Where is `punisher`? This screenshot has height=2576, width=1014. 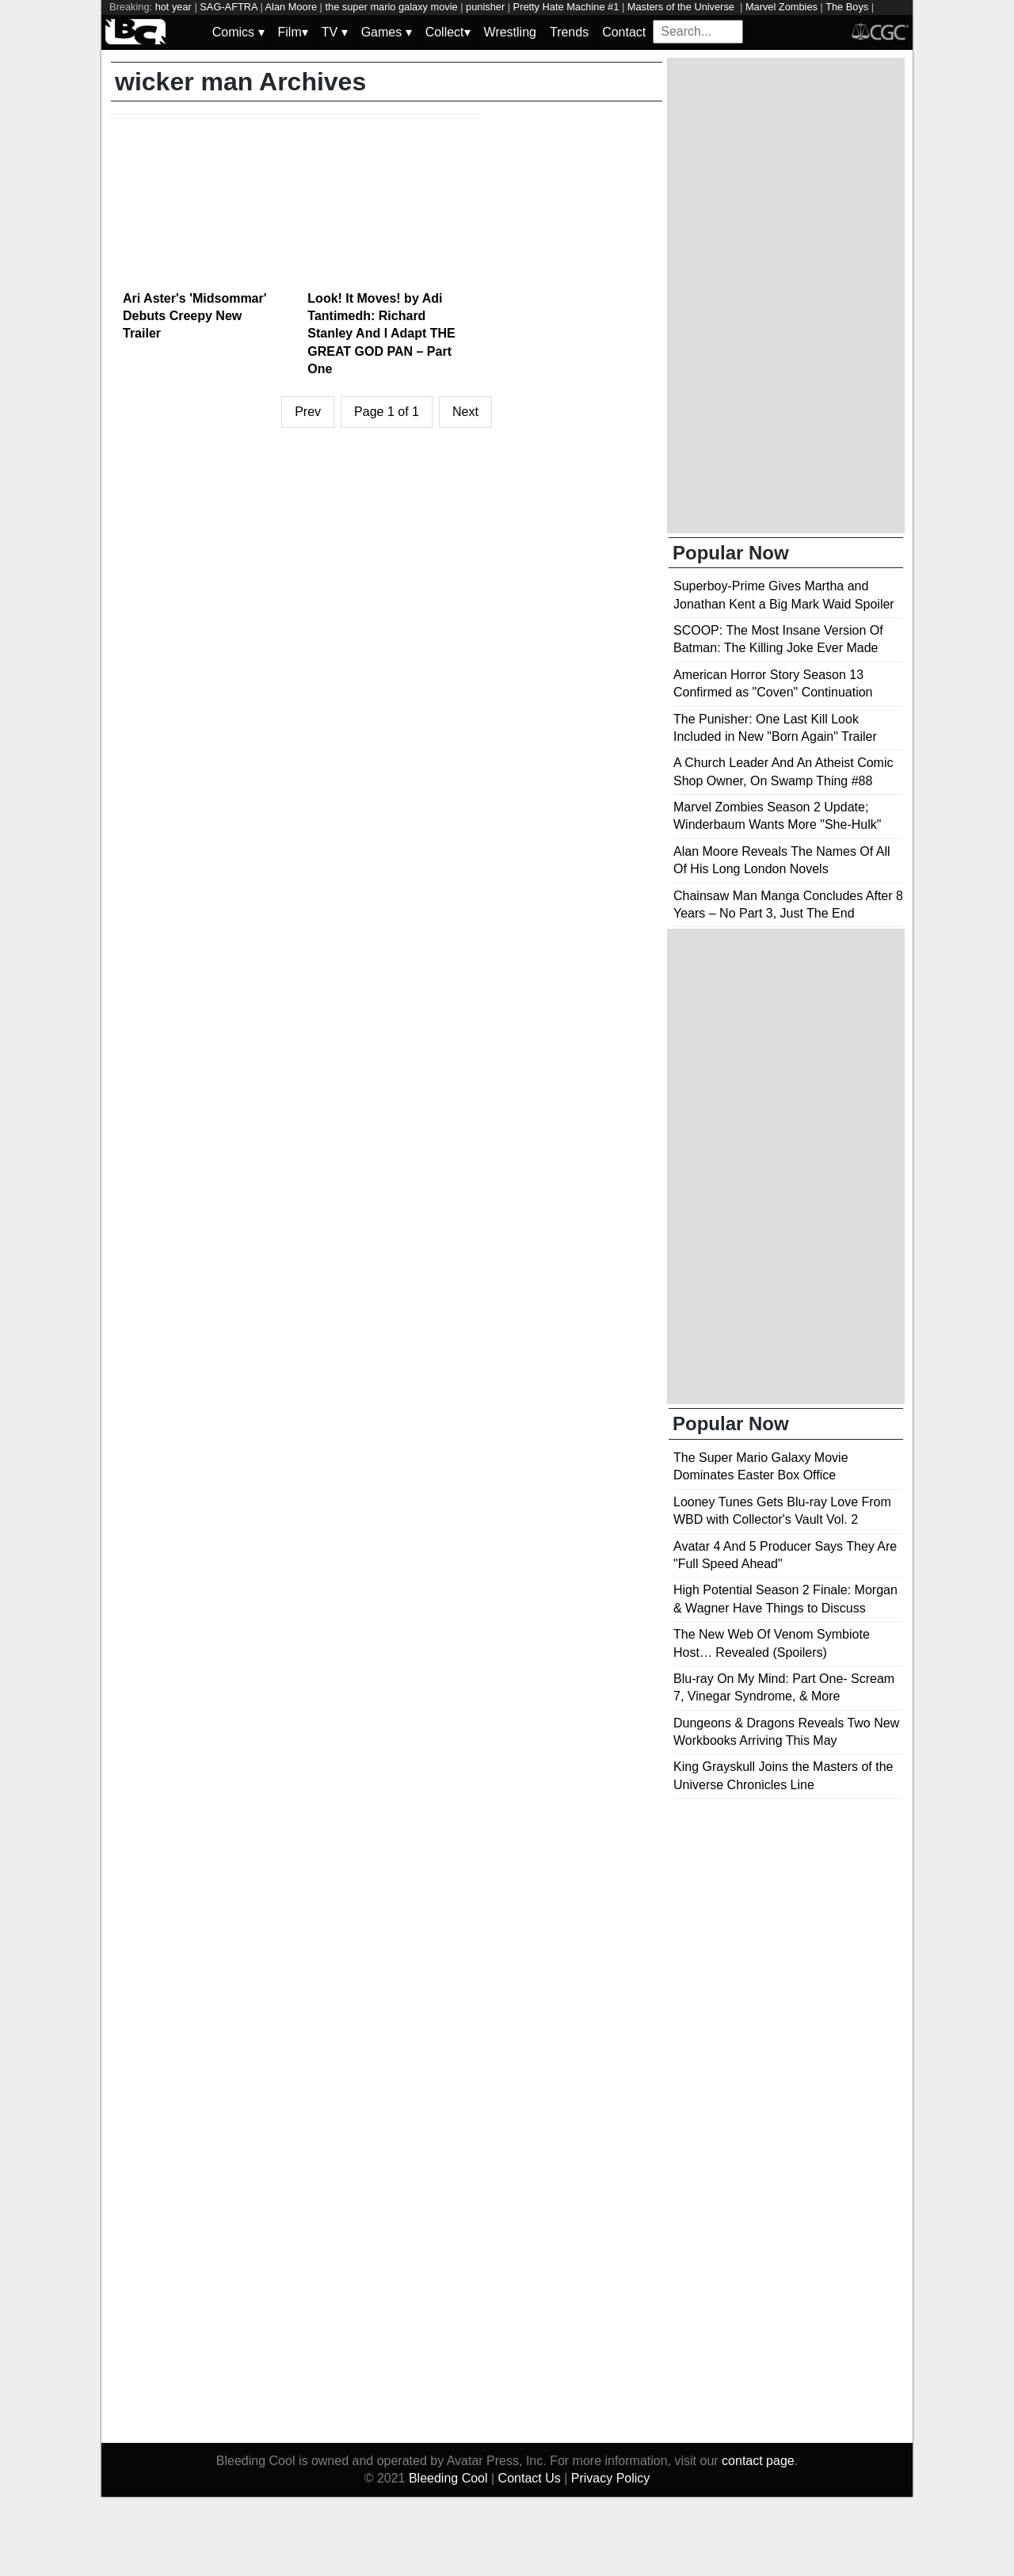
punisher is located at coordinates (485, 7).